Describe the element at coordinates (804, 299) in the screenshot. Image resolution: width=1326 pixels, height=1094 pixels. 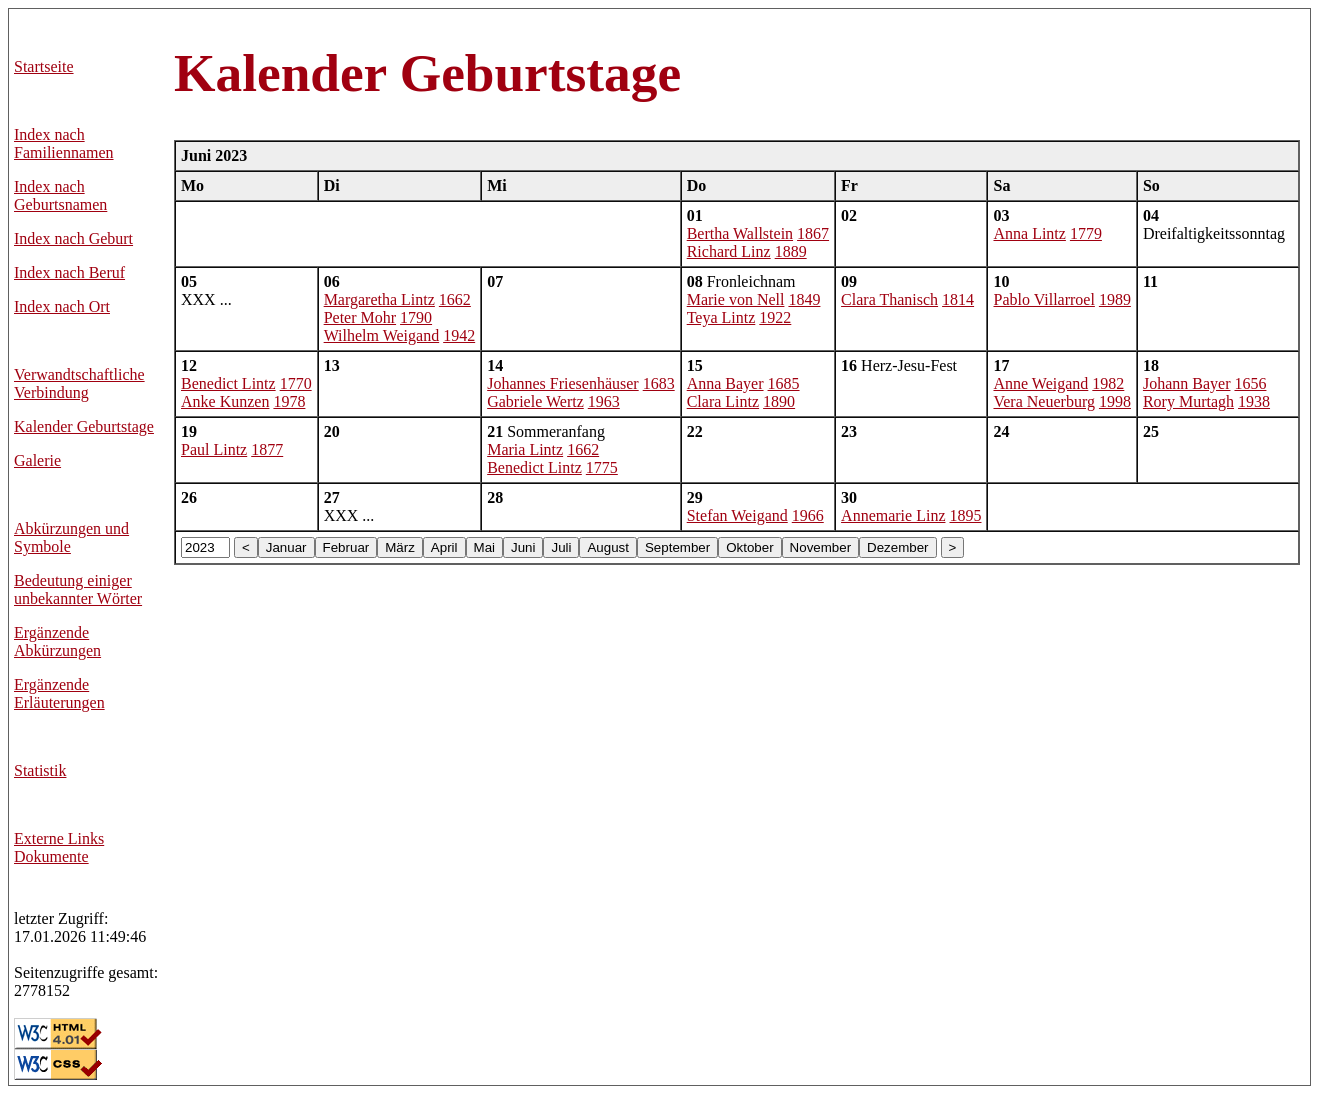
I see `1849` at that location.